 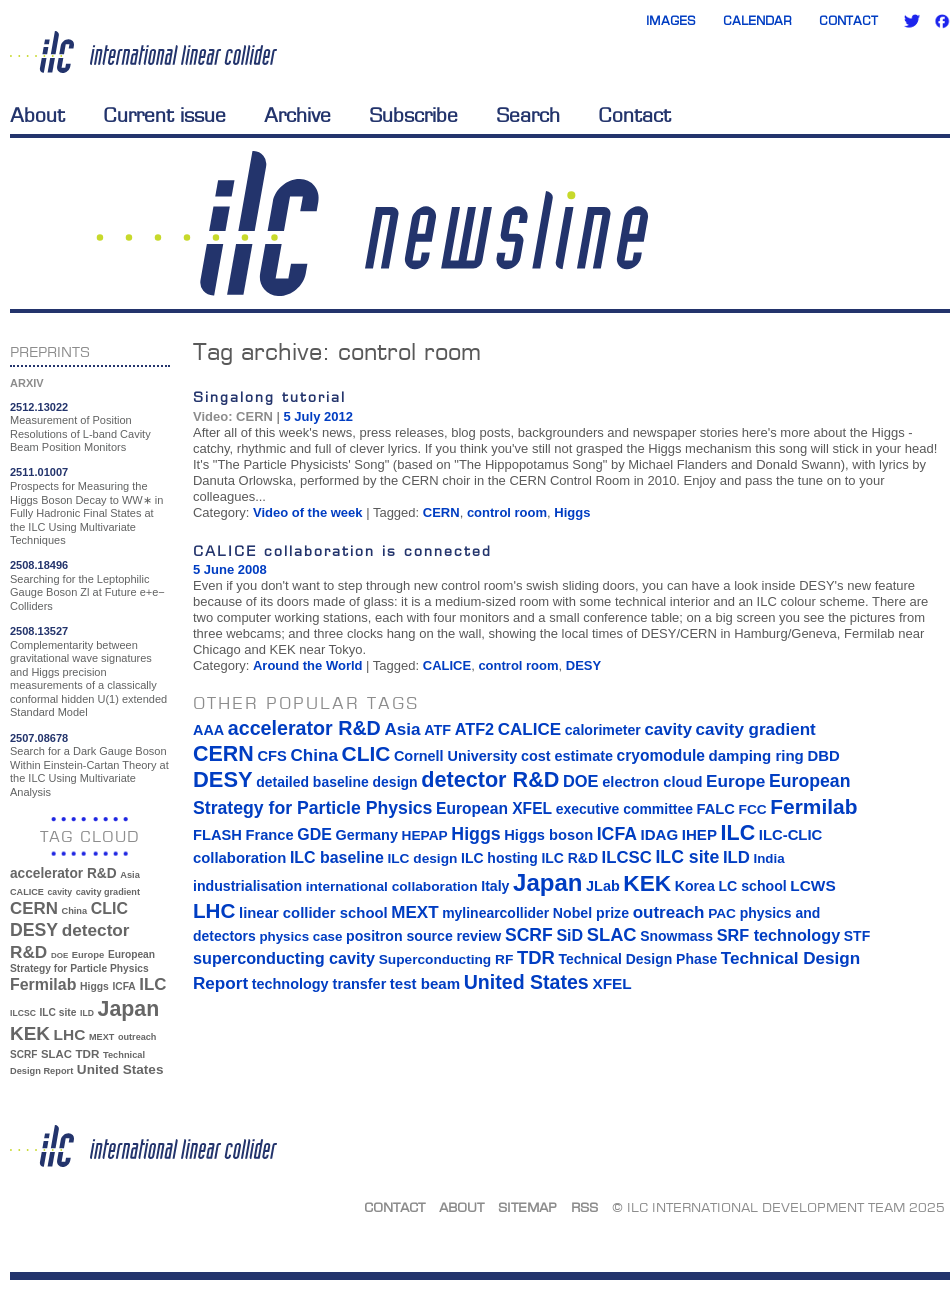 What do you see at coordinates (319, 984) in the screenshot?
I see `technology transfer [technology transfer (16 items)]` at bounding box center [319, 984].